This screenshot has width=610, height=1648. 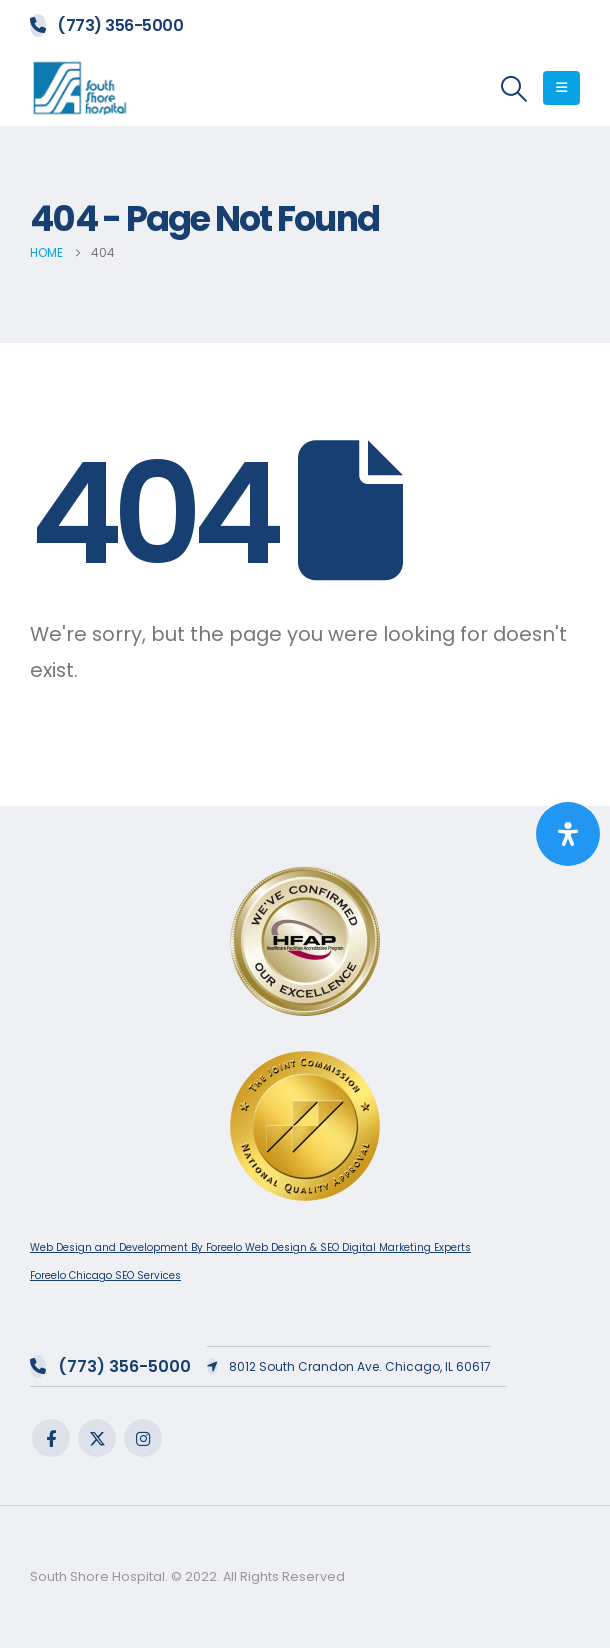 What do you see at coordinates (514, 89) in the screenshot?
I see `[button]` at bounding box center [514, 89].